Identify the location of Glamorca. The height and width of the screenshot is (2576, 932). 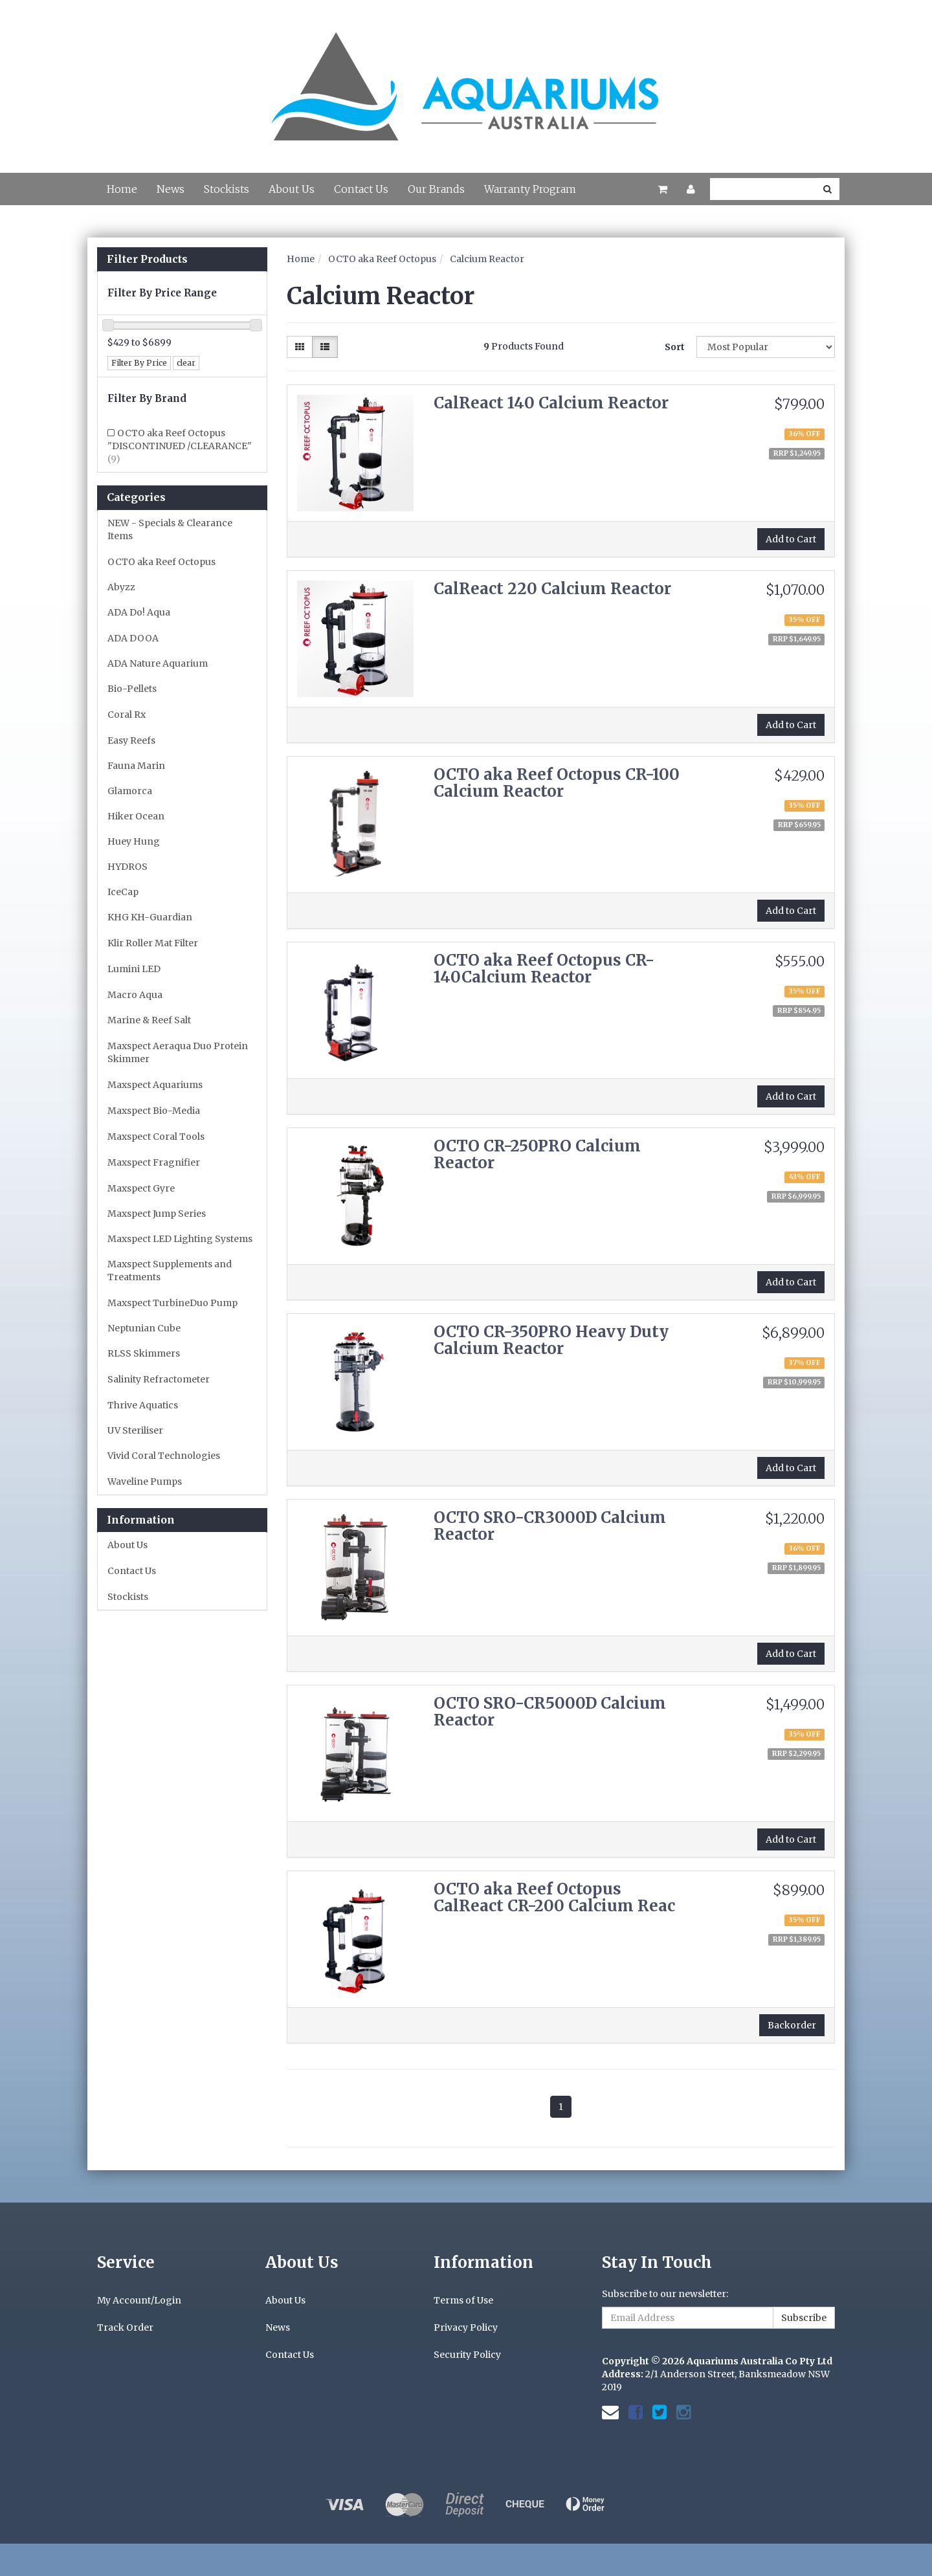
(129, 791).